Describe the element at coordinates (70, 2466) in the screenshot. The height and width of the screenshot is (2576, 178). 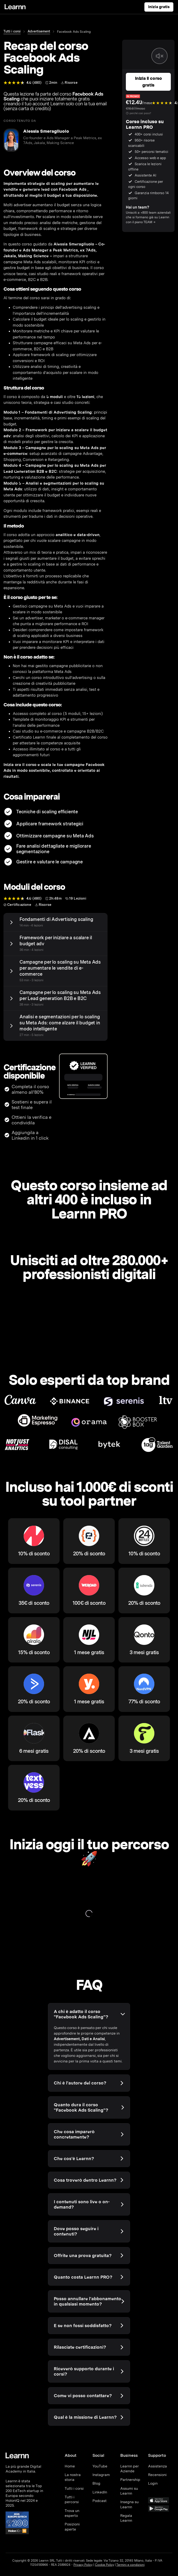
I see `Home` at that location.